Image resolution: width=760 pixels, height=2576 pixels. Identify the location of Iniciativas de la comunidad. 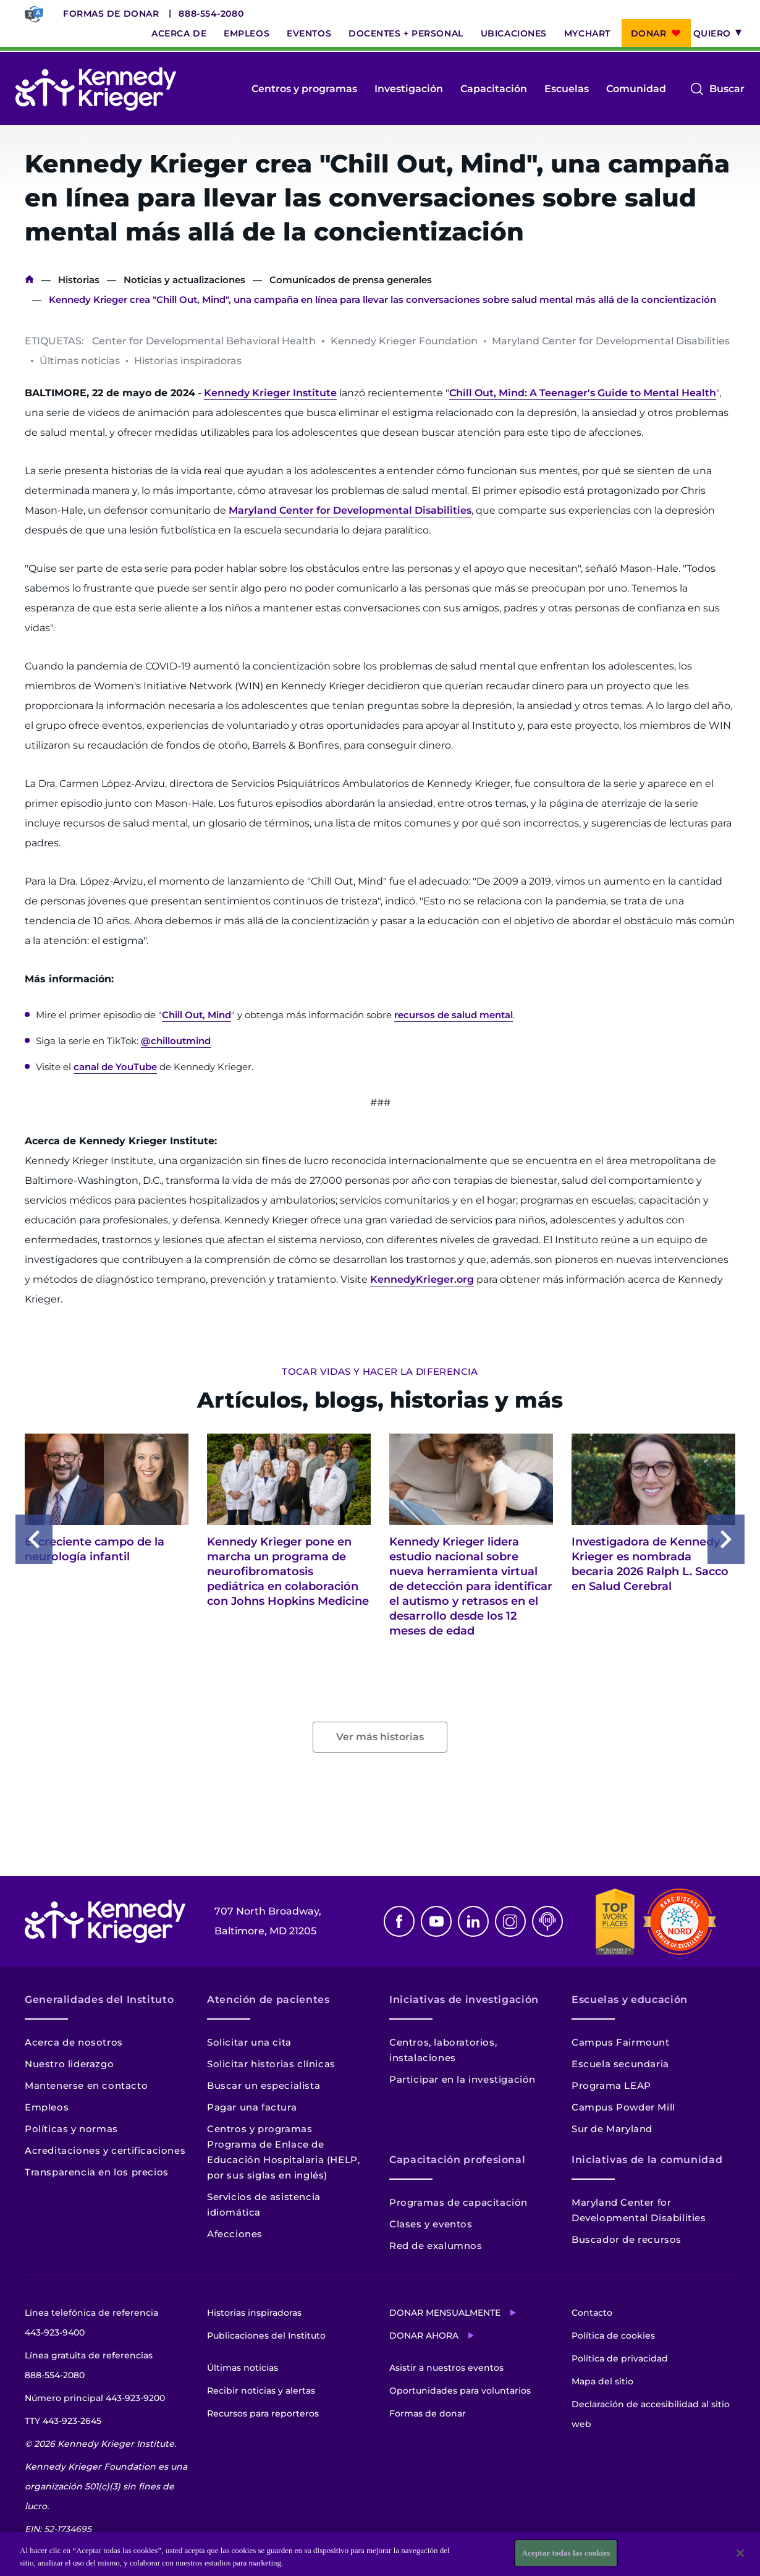
(647, 2160).